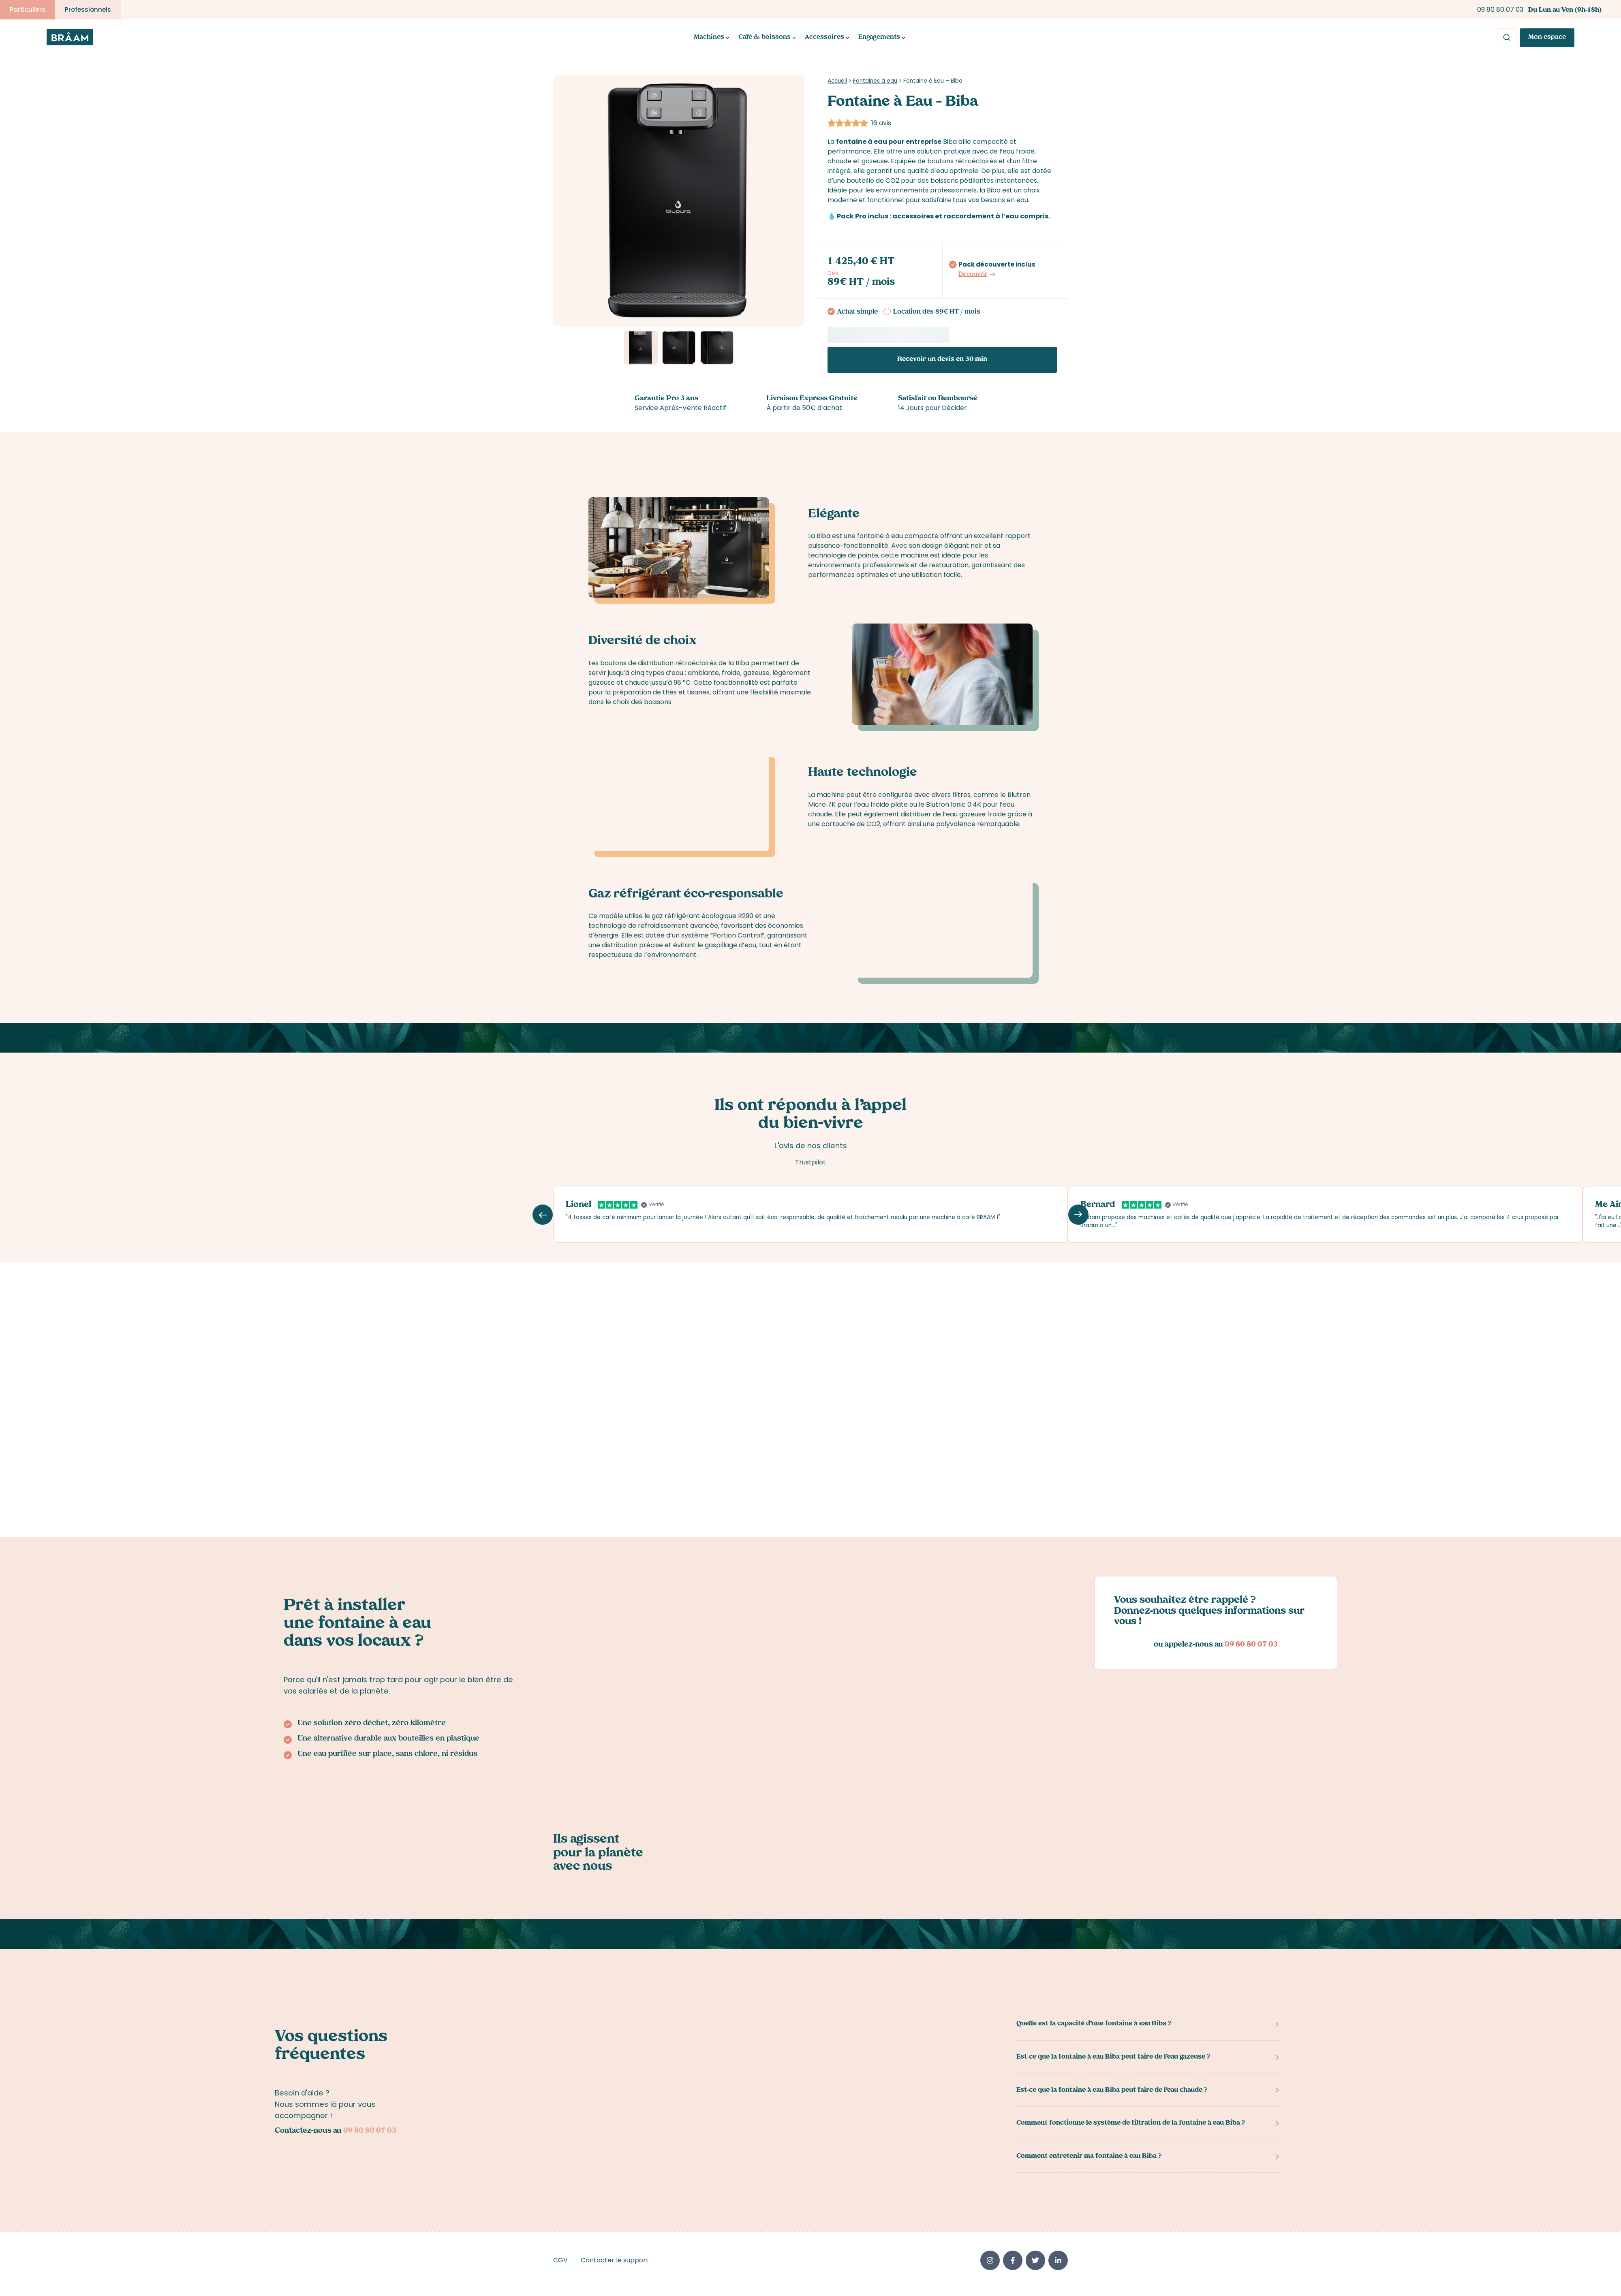 The width and height of the screenshot is (1621, 2296). I want to click on Recevoir un devis en 30 min, so click(942, 359).